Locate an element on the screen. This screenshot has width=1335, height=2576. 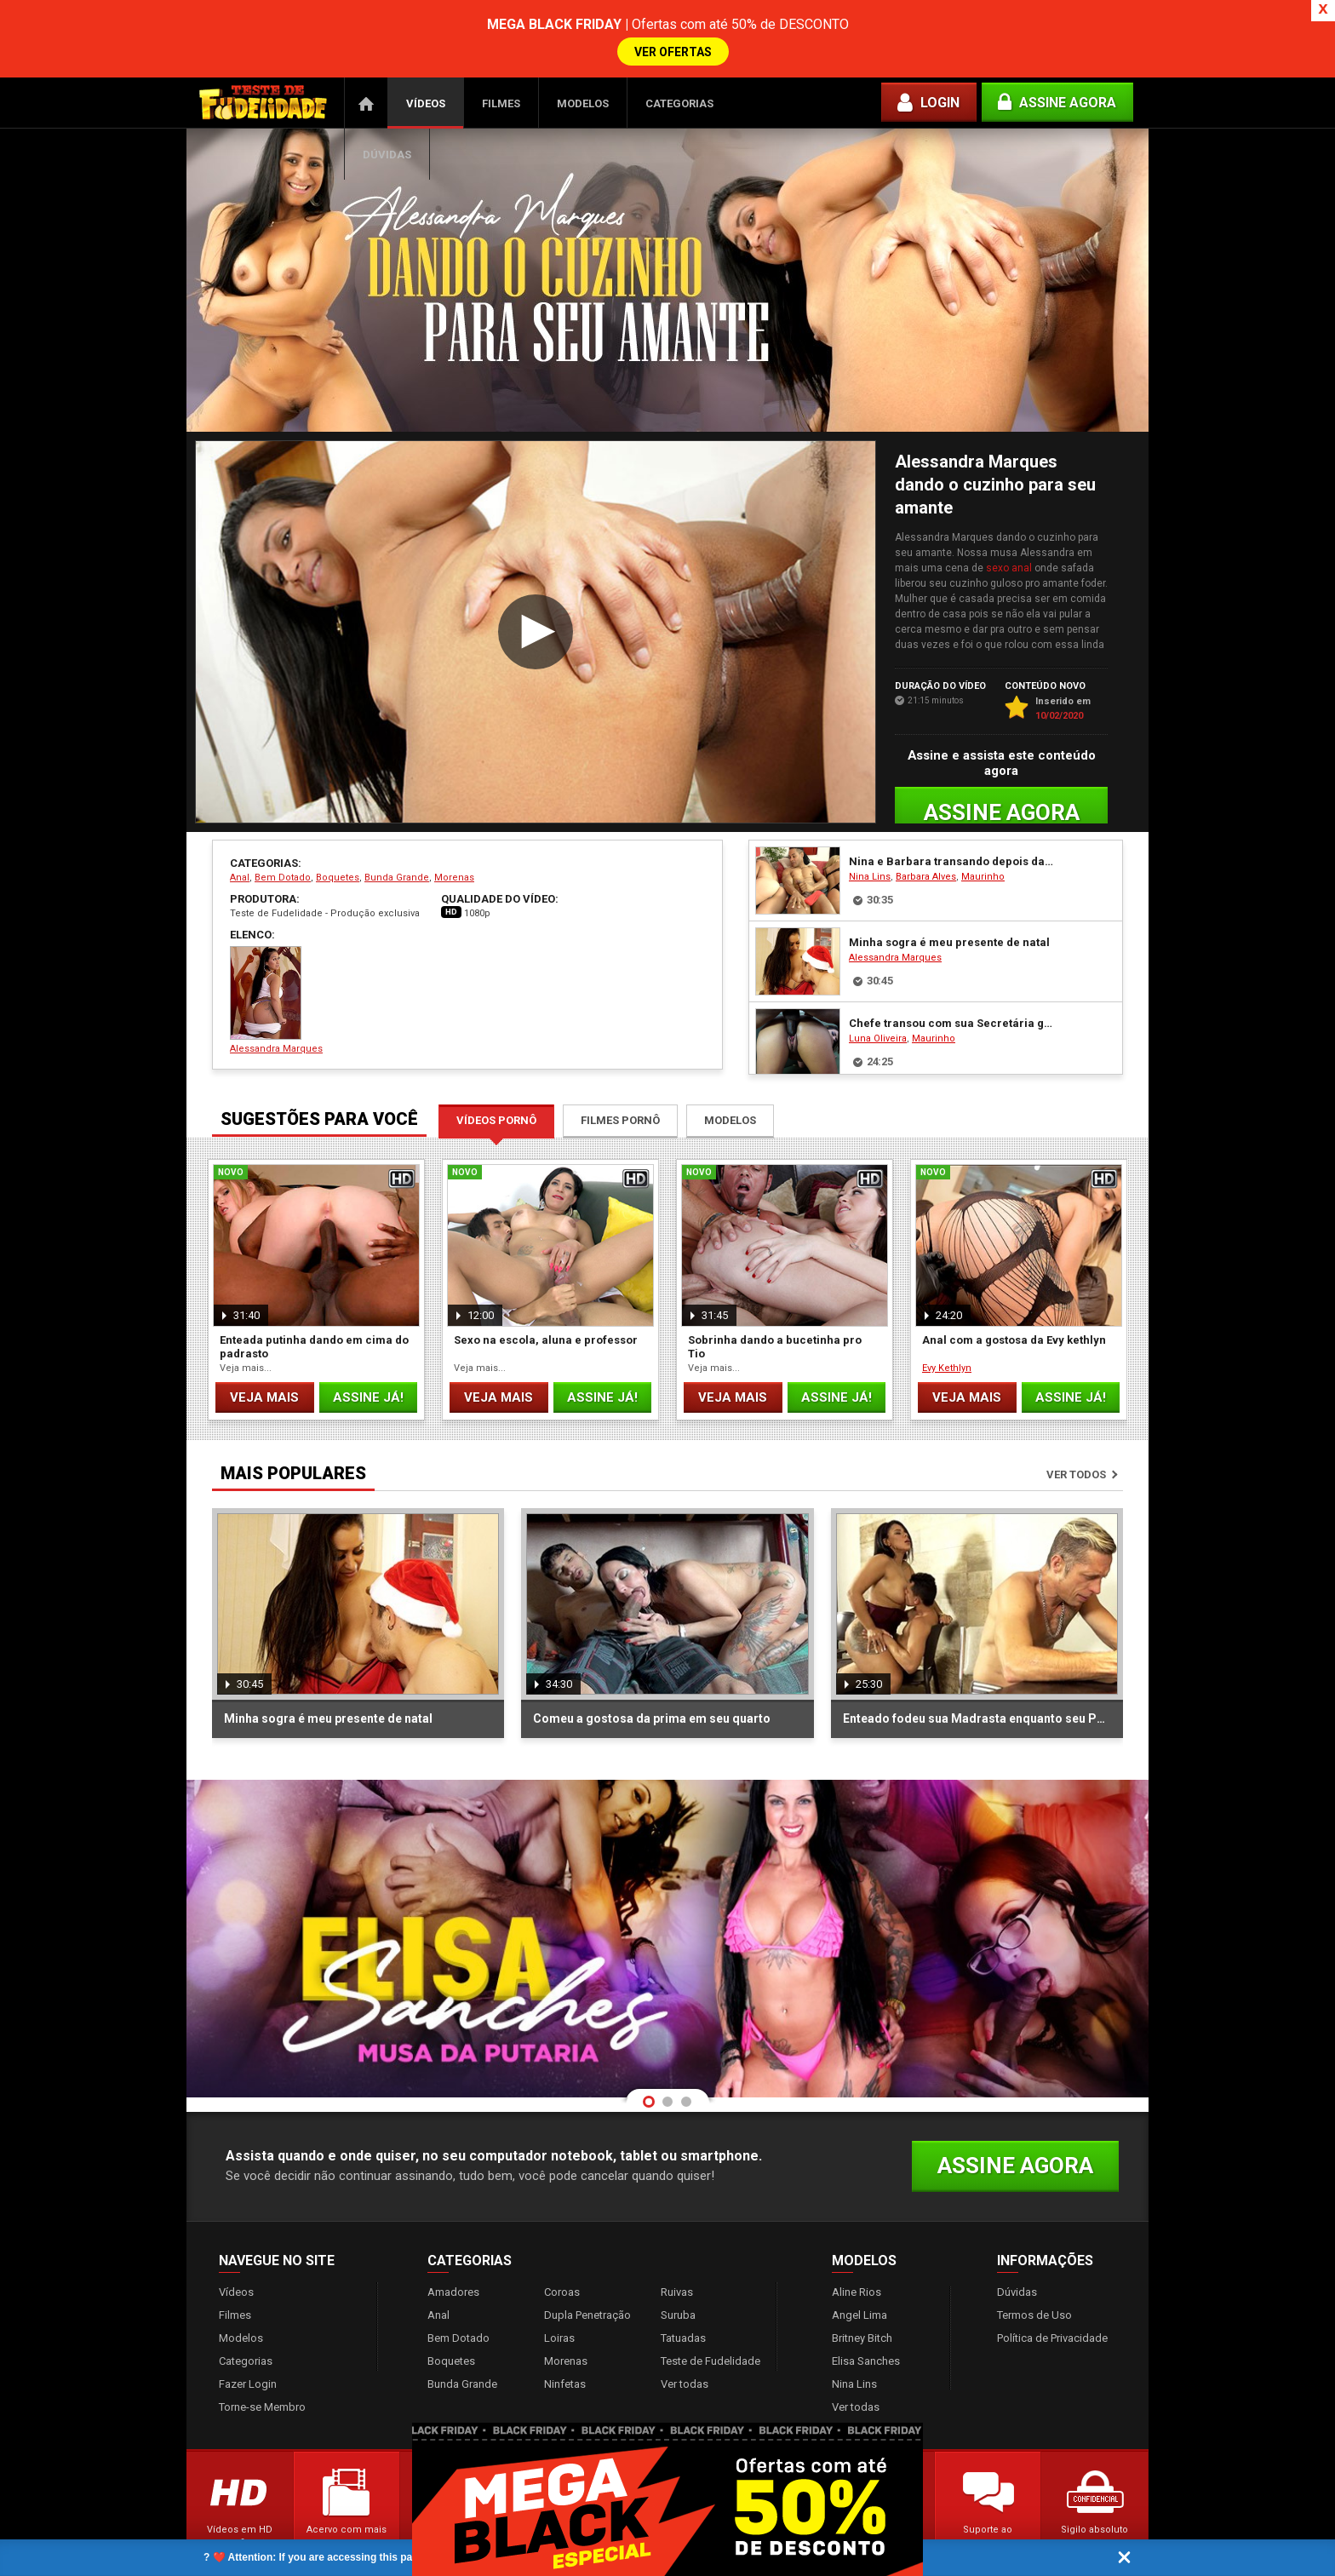
Sexo na escola, aluna e professor is located at coordinates (546, 1288).